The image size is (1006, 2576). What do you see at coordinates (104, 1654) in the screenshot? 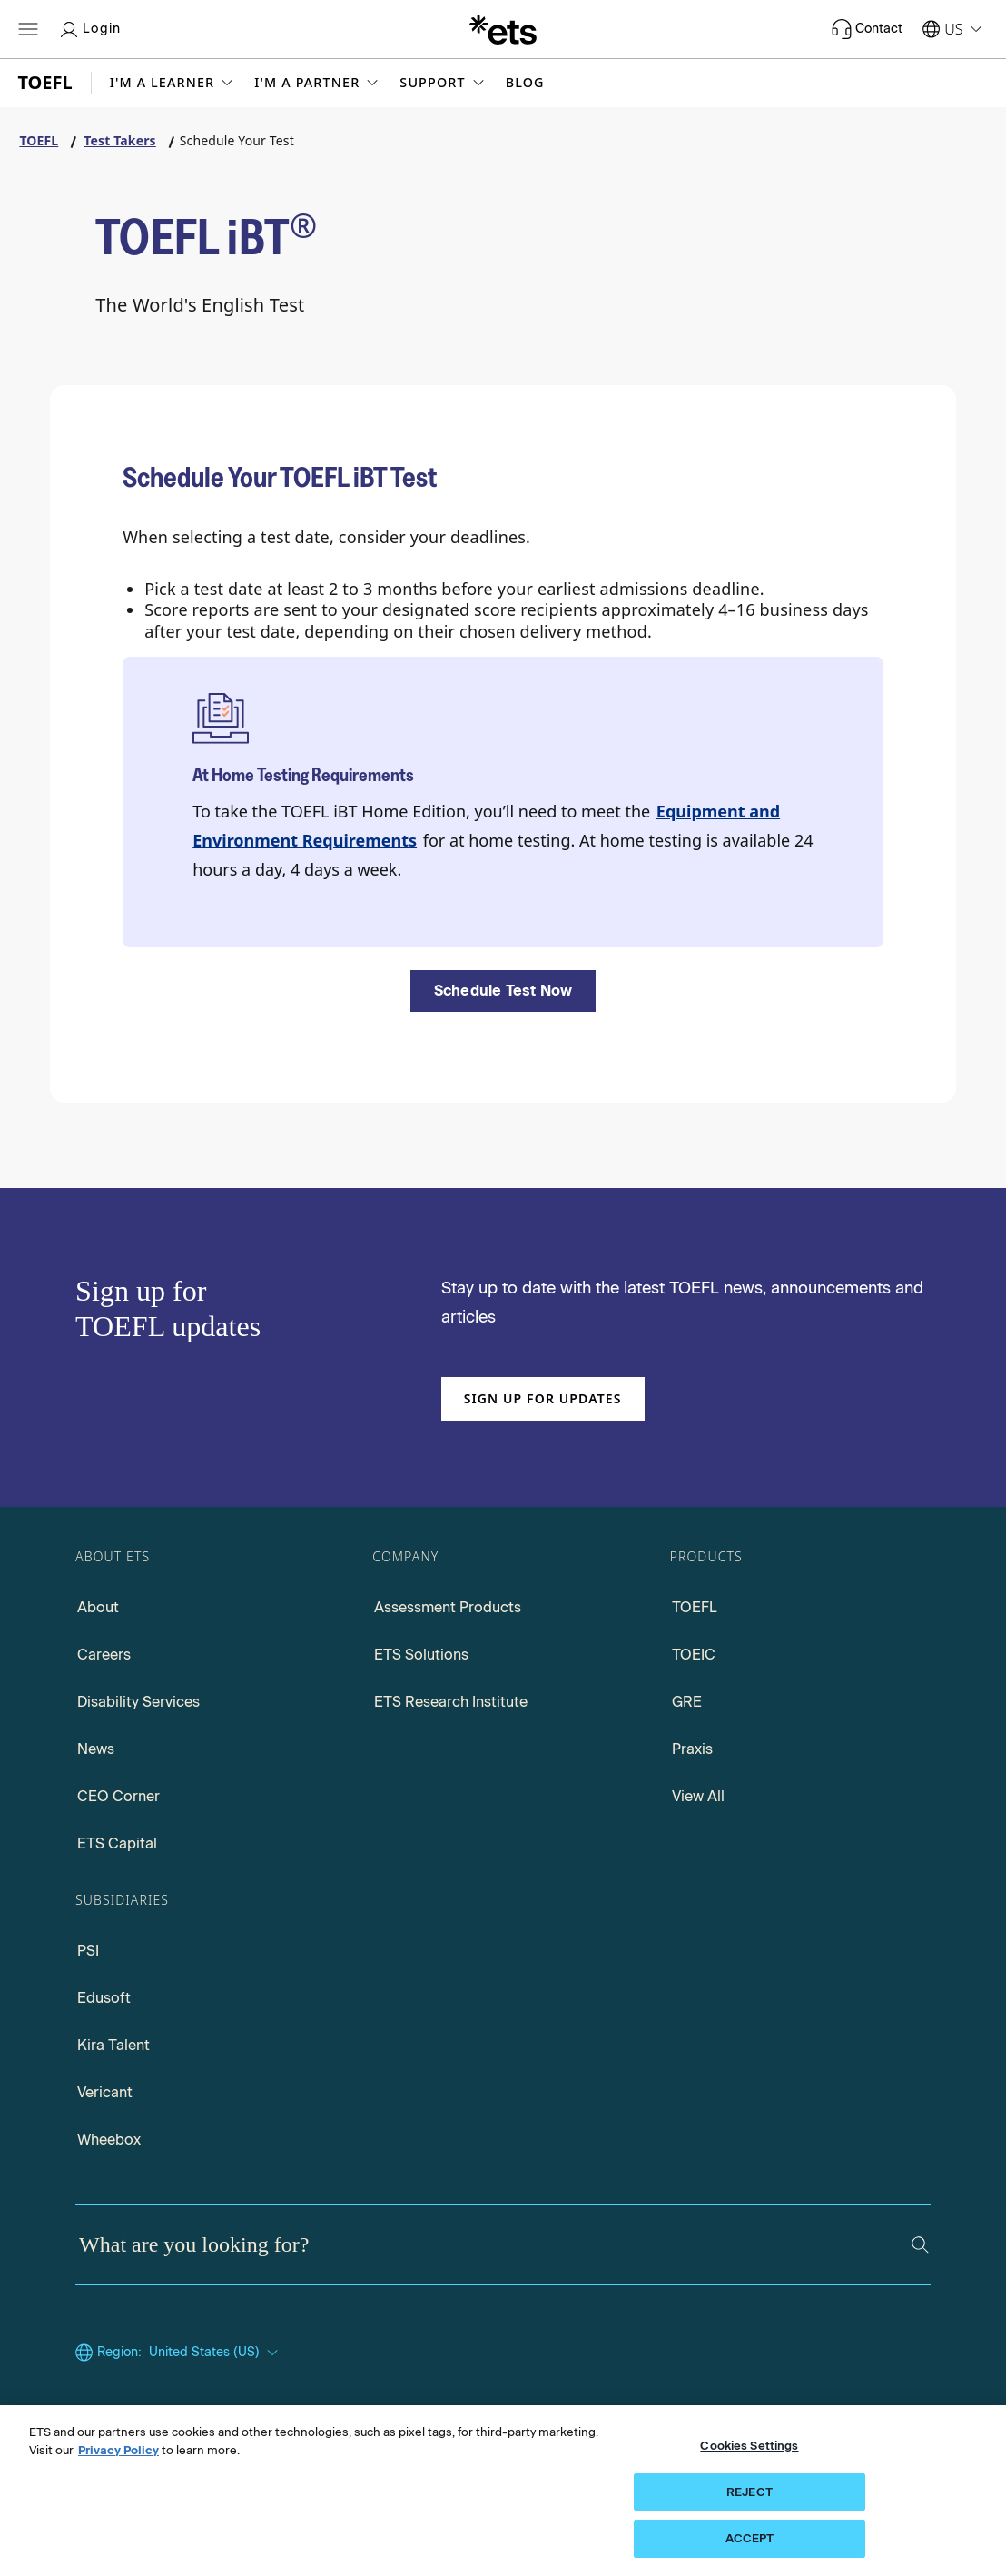
I see `Careers` at bounding box center [104, 1654].